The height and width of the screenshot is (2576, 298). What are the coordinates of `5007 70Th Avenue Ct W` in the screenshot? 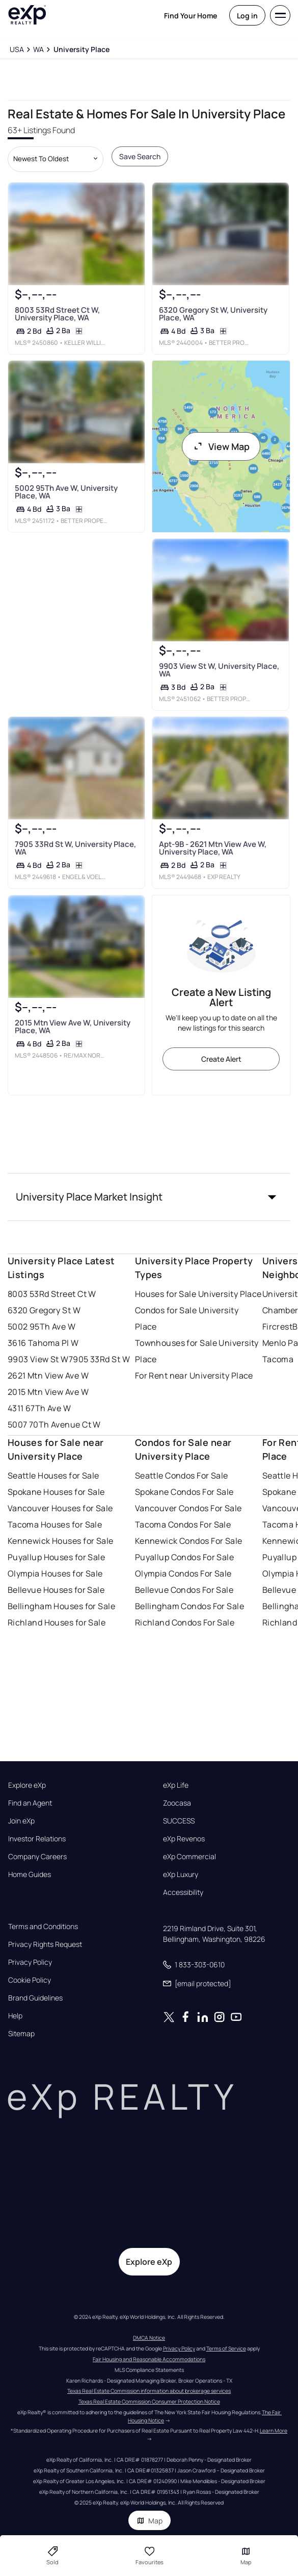 It's located at (54, 1424).